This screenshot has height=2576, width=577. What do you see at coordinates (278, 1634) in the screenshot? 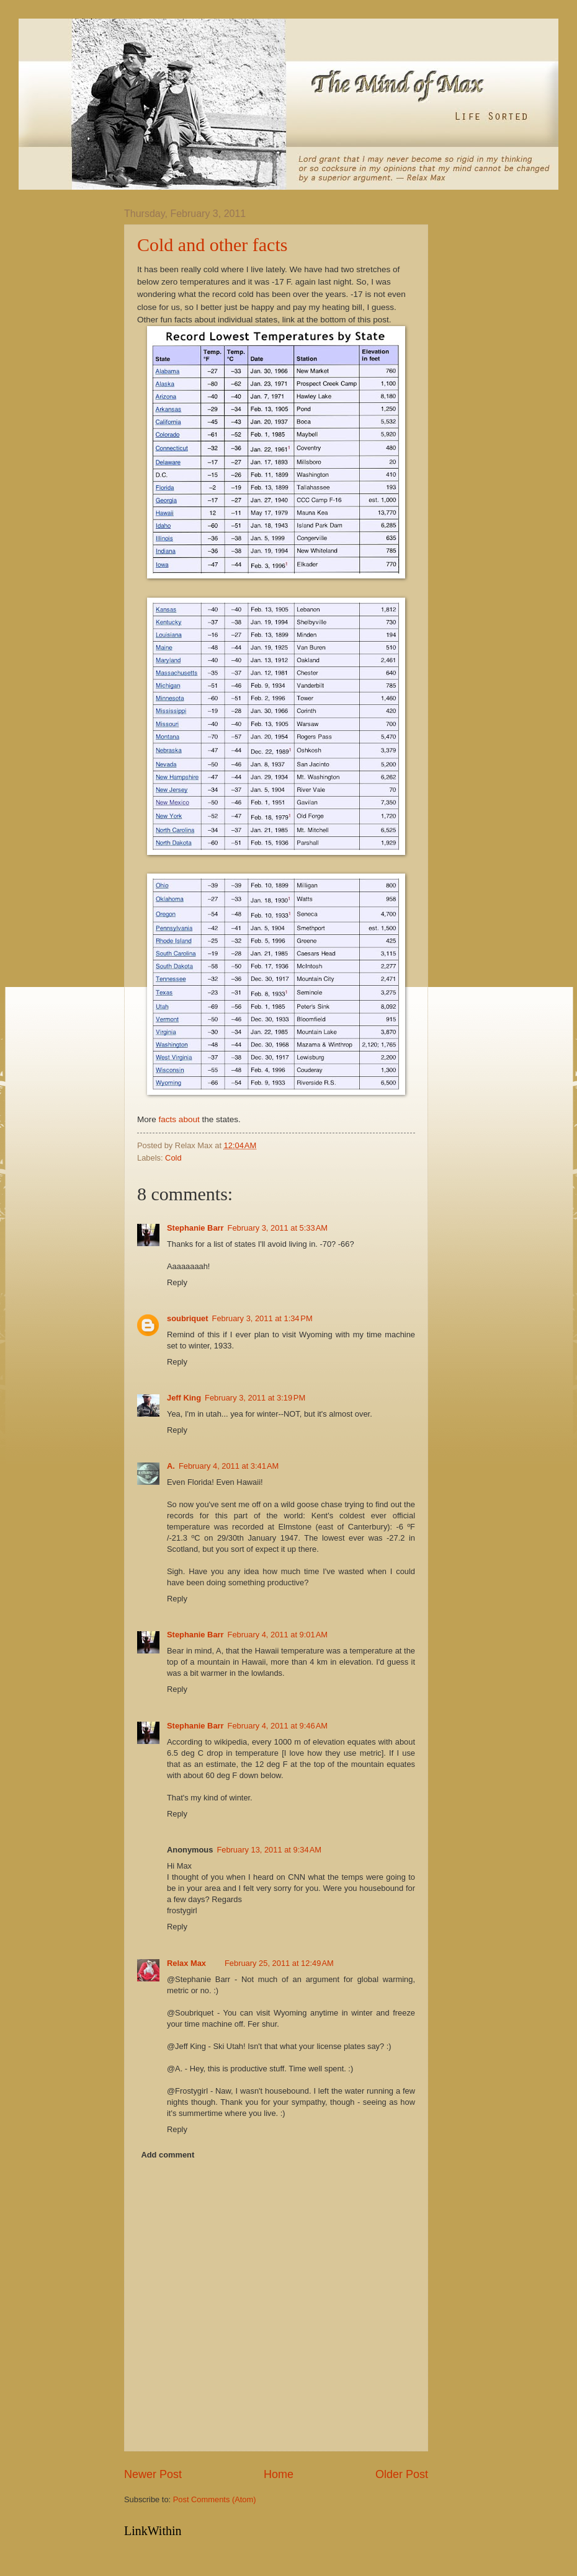
I see `February 4, 2011 at 9:01 AM` at bounding box center [278, 1634].